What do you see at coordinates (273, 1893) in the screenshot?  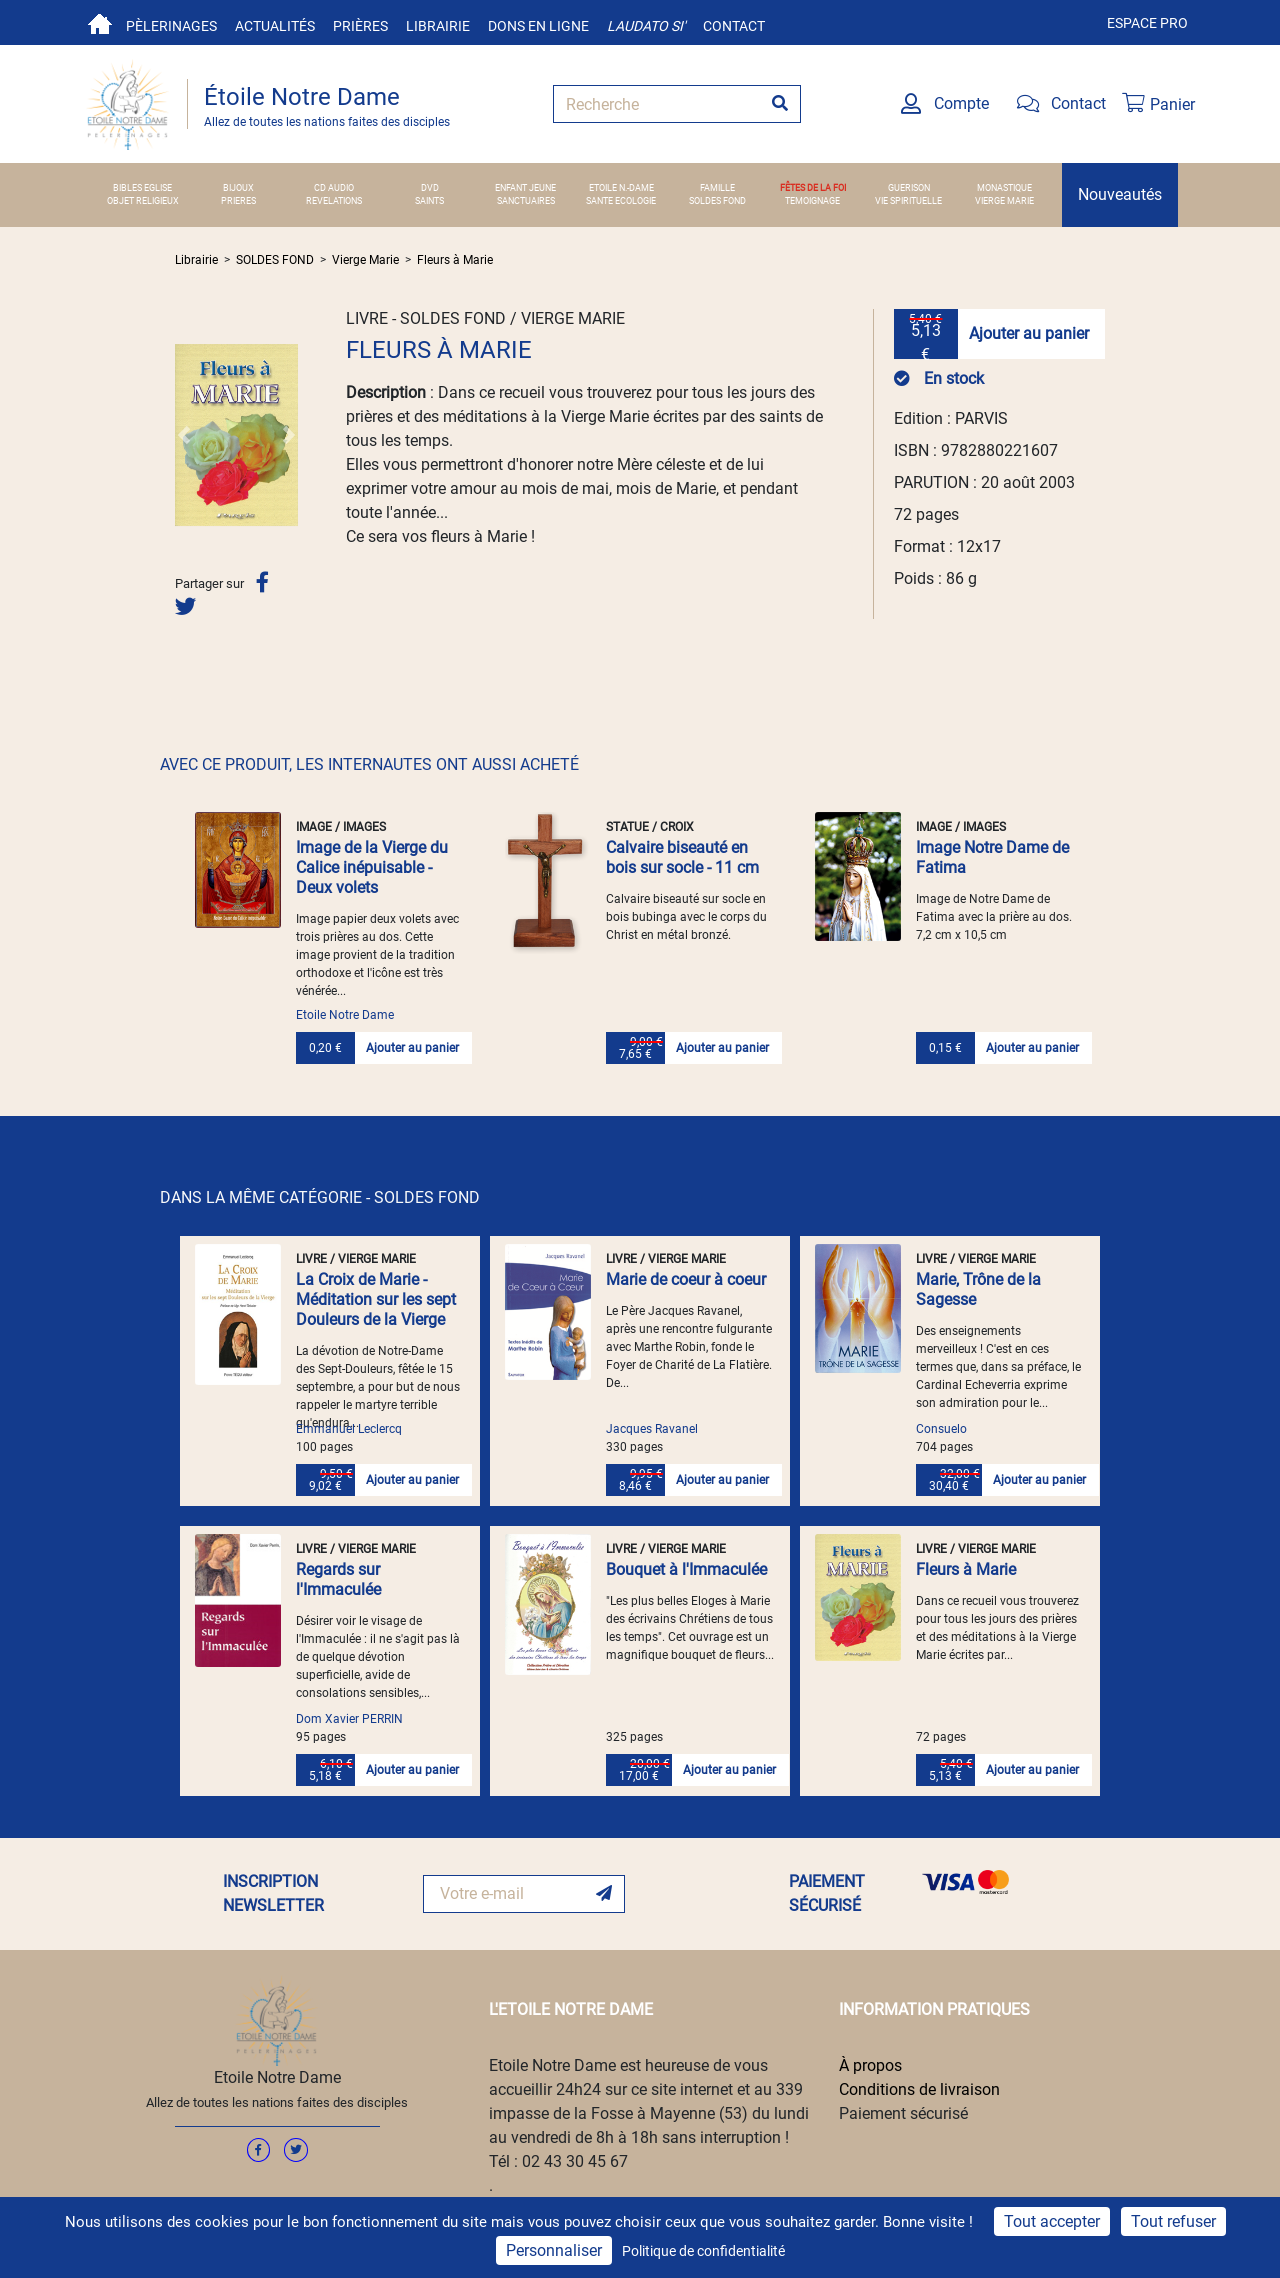 I see `INSCRIPTION NEWSLETTER` at bounding box center [273, 1893].